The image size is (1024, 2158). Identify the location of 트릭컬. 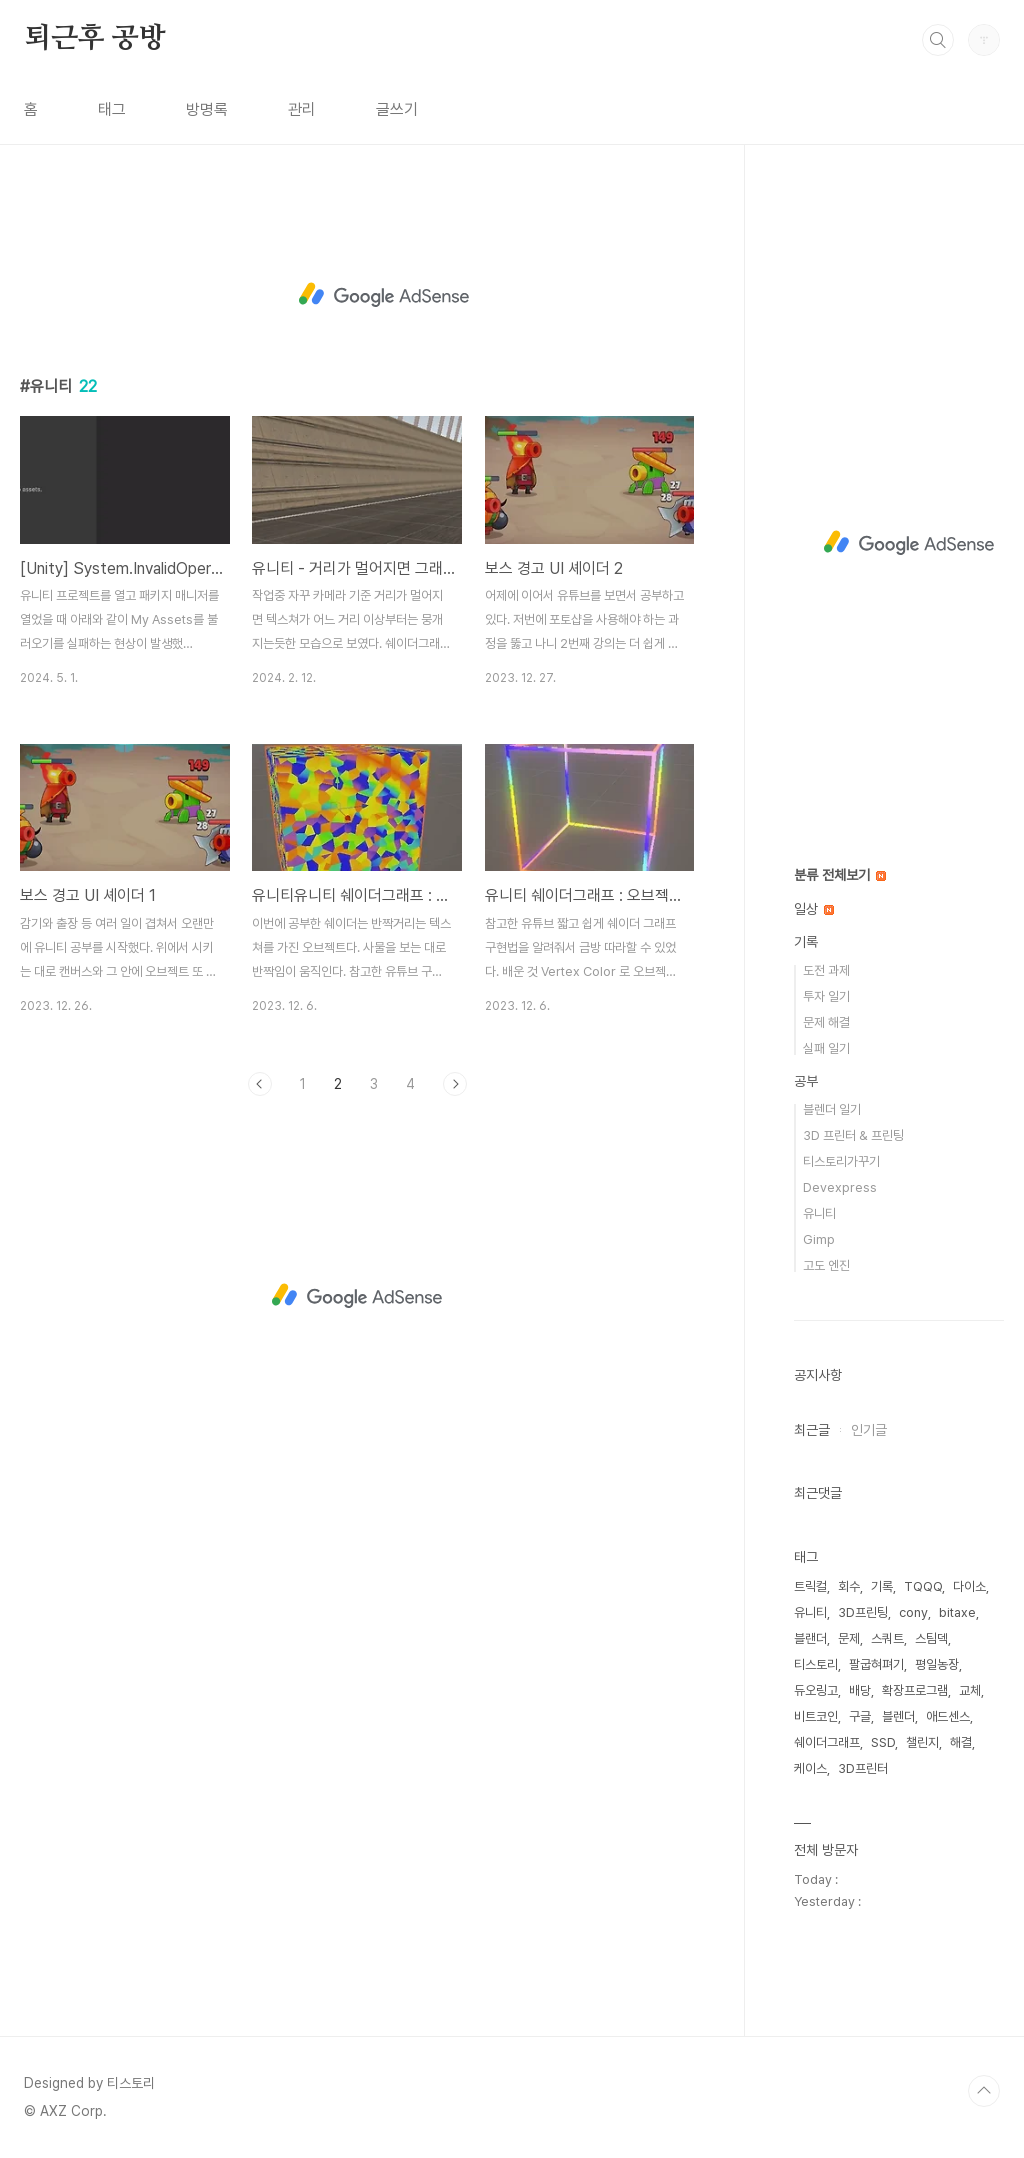
(810, 1586).